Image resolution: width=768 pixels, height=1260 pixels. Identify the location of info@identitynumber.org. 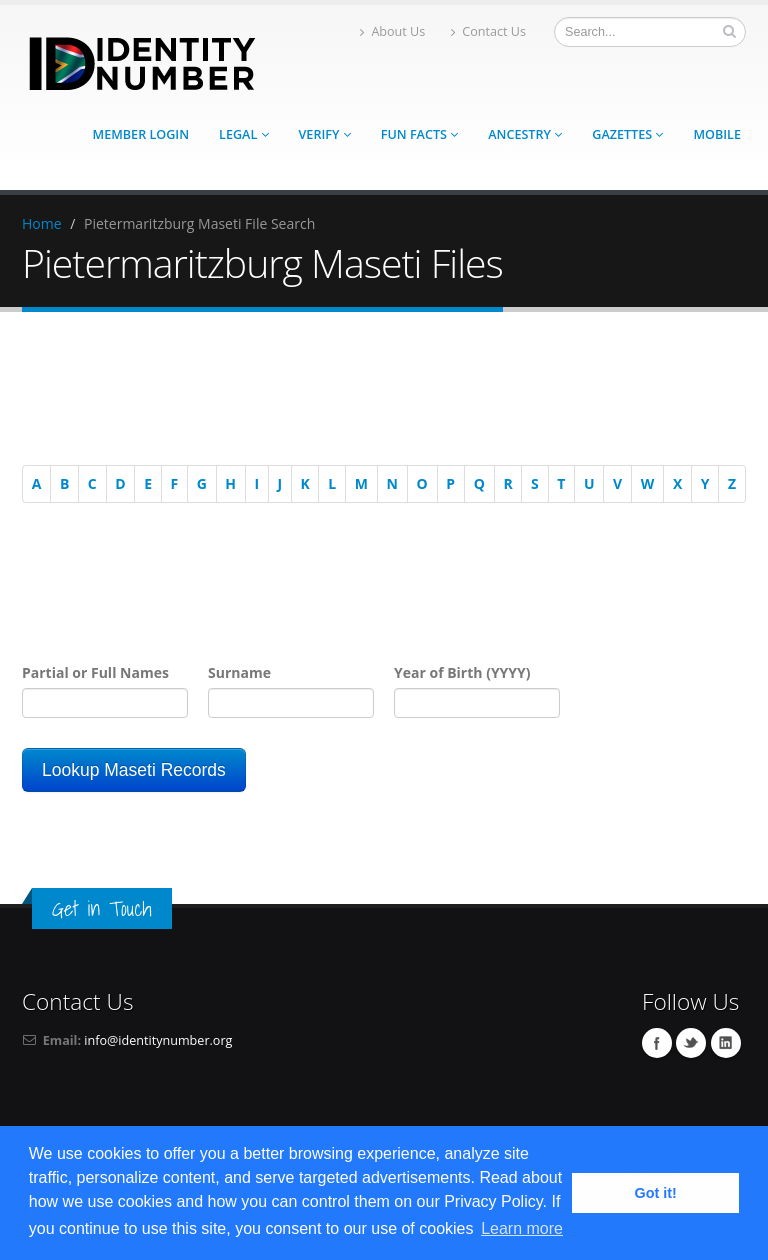
(158, 1040).